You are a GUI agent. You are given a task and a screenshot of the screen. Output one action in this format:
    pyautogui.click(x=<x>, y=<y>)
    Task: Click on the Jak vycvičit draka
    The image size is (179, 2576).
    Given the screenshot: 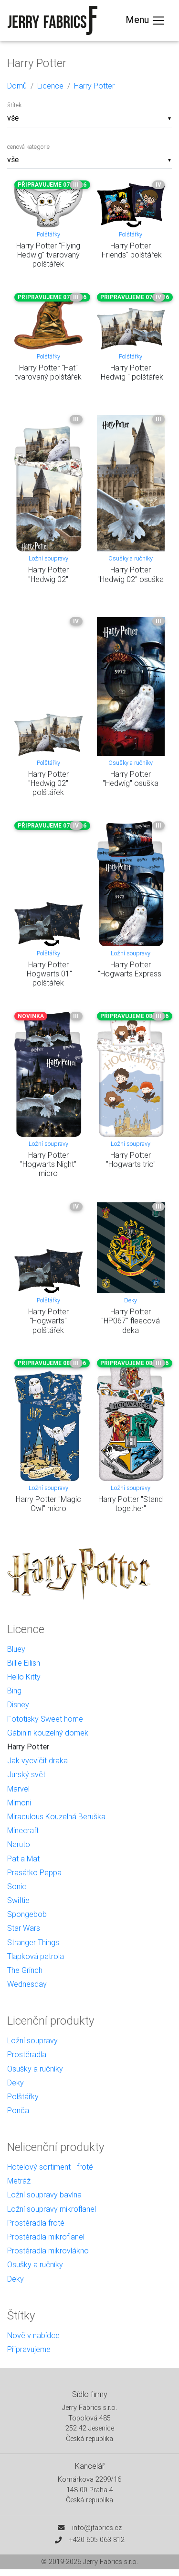 What is the action you would take?
    pyautogui.click(x=37, y=1760)
    